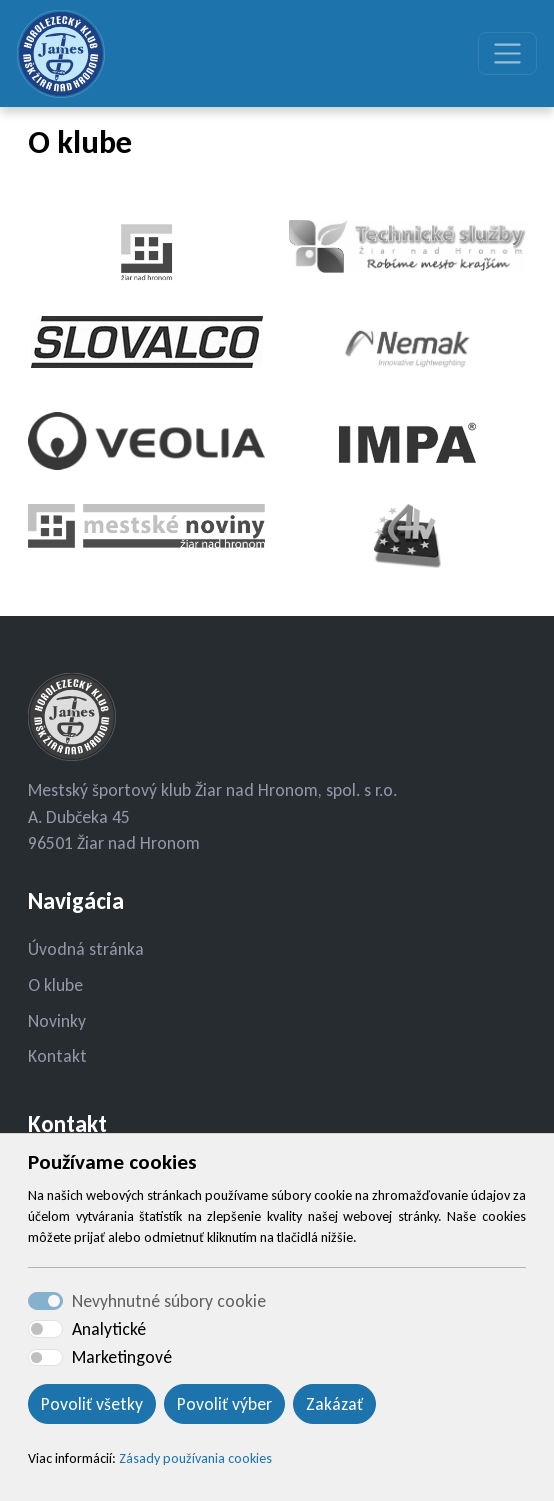  Describe the element at coordinates (57, 1056) in the screenshot. I see `Kontakt` at that location.